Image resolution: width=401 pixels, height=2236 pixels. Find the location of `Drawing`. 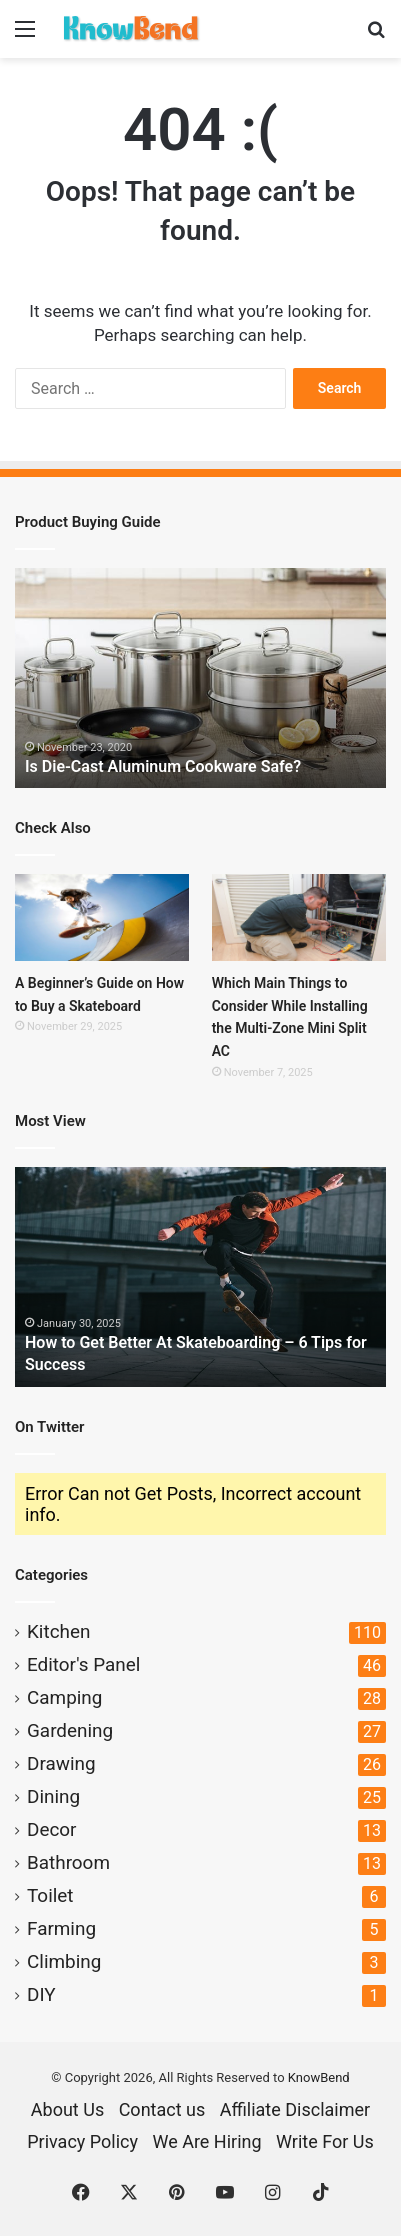

Drawing is located at coordinates (61, 1763).